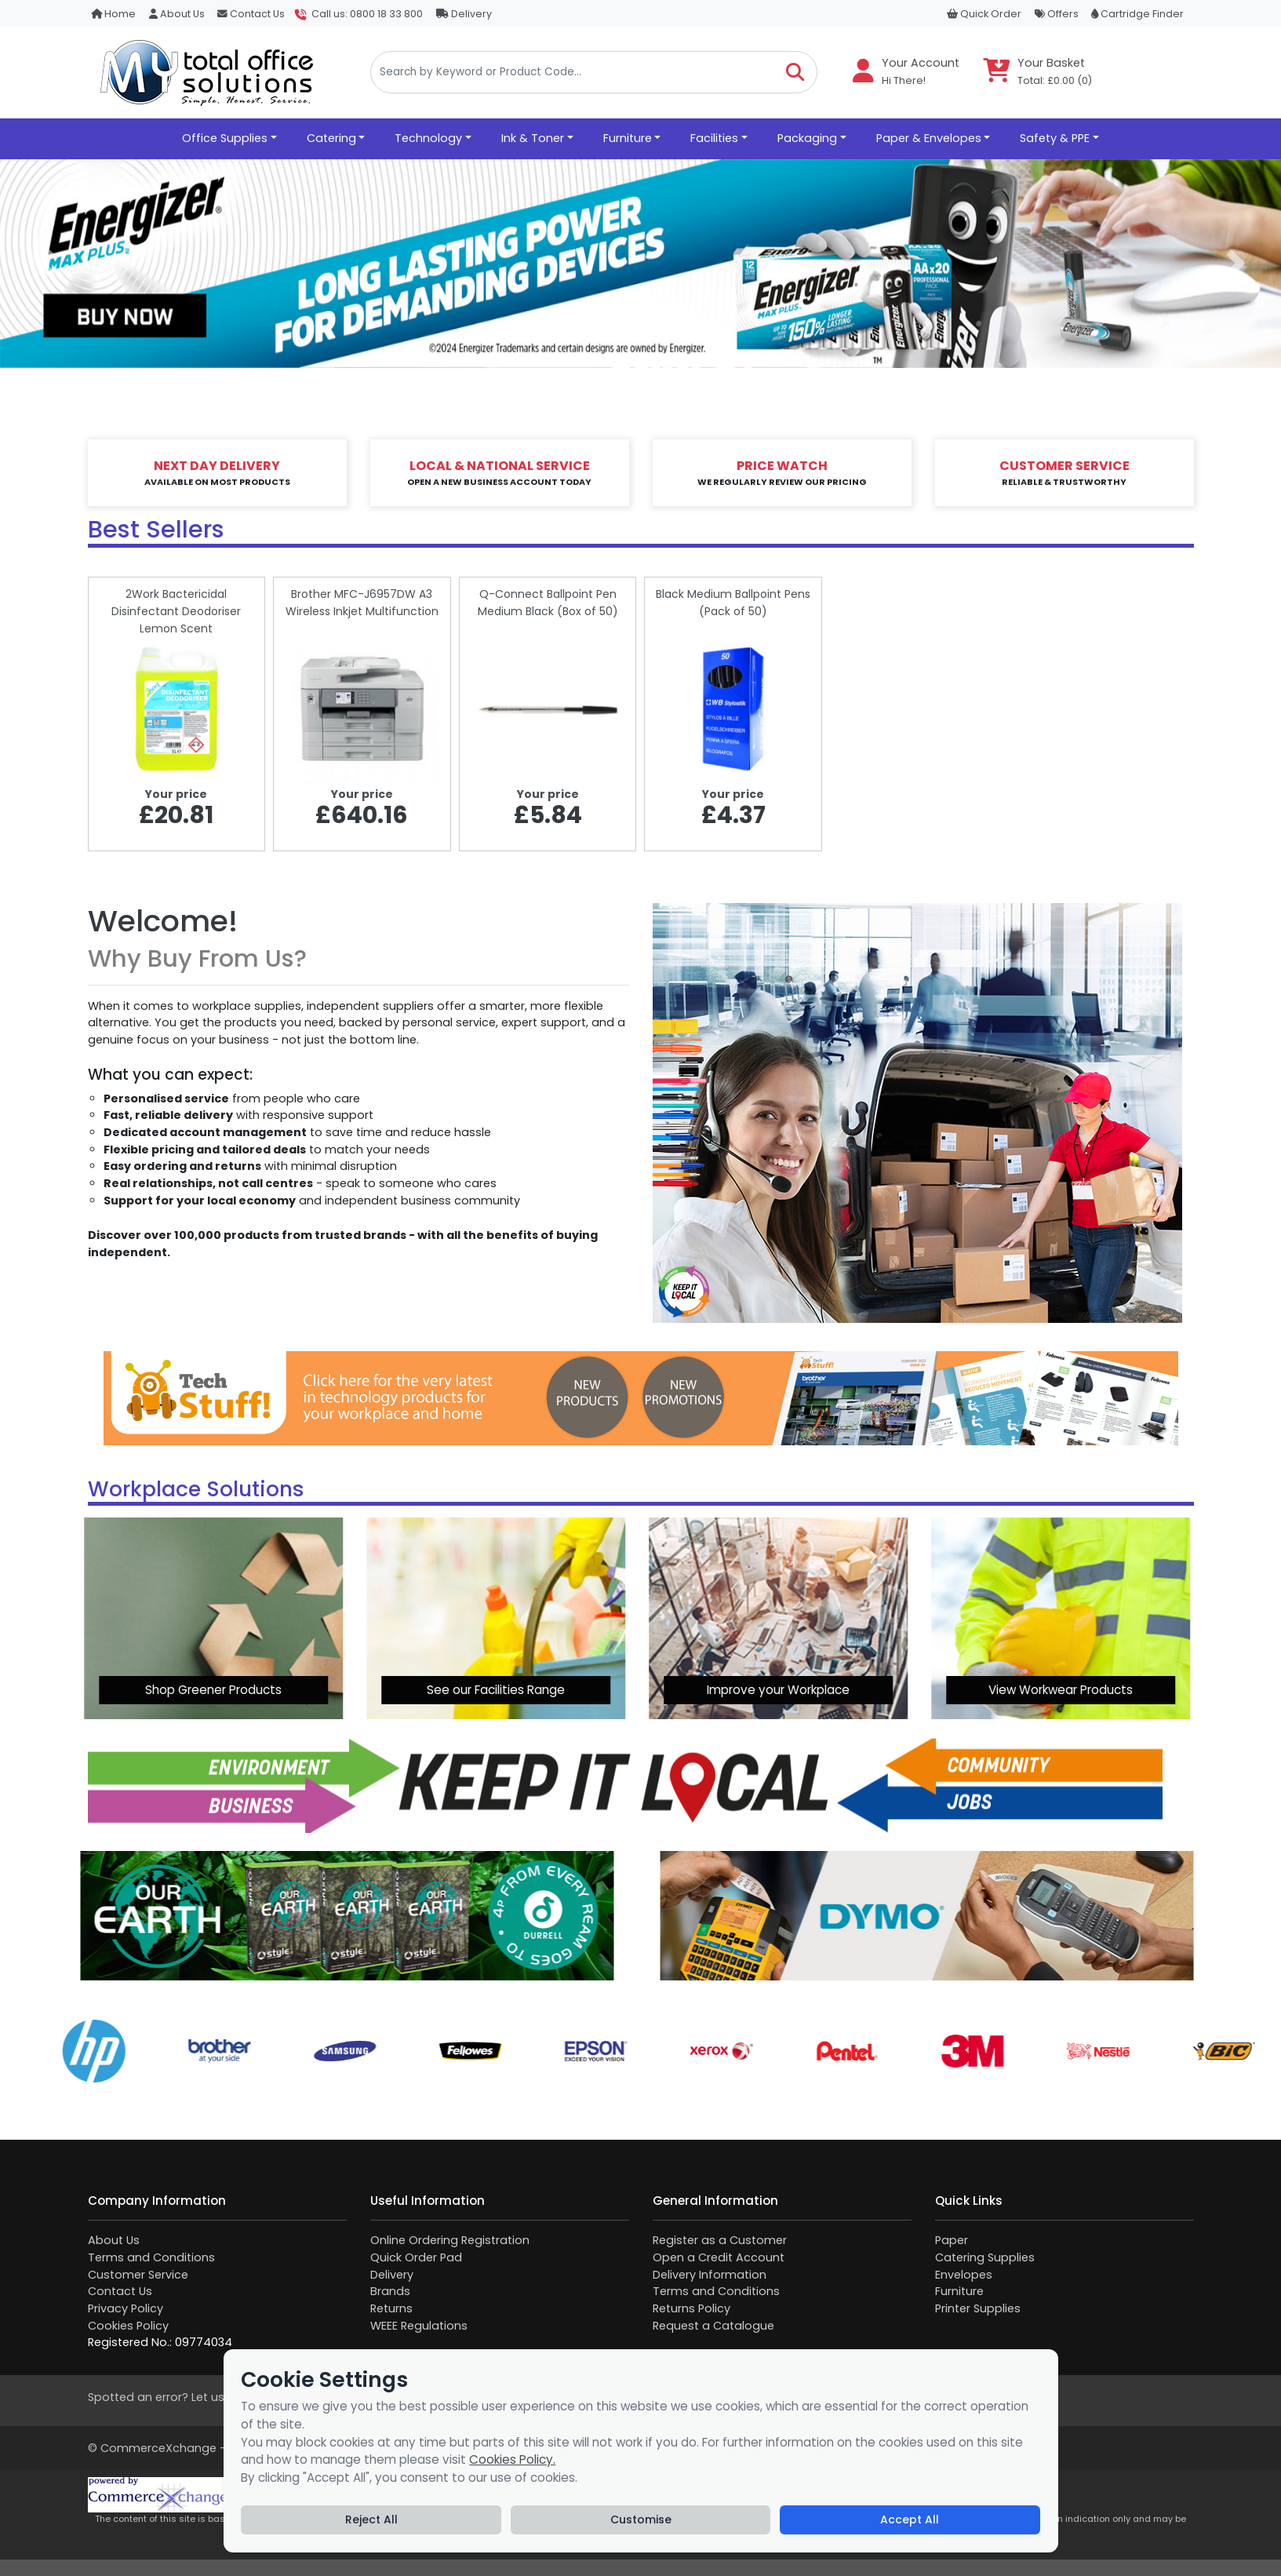 Image resolution: width=1281 pixels, height=2576 pixels. What do you see at coordinates (713, 2326) in the screenshot?
I see `Request a Catalogue` at bounding box center [713, 2326].